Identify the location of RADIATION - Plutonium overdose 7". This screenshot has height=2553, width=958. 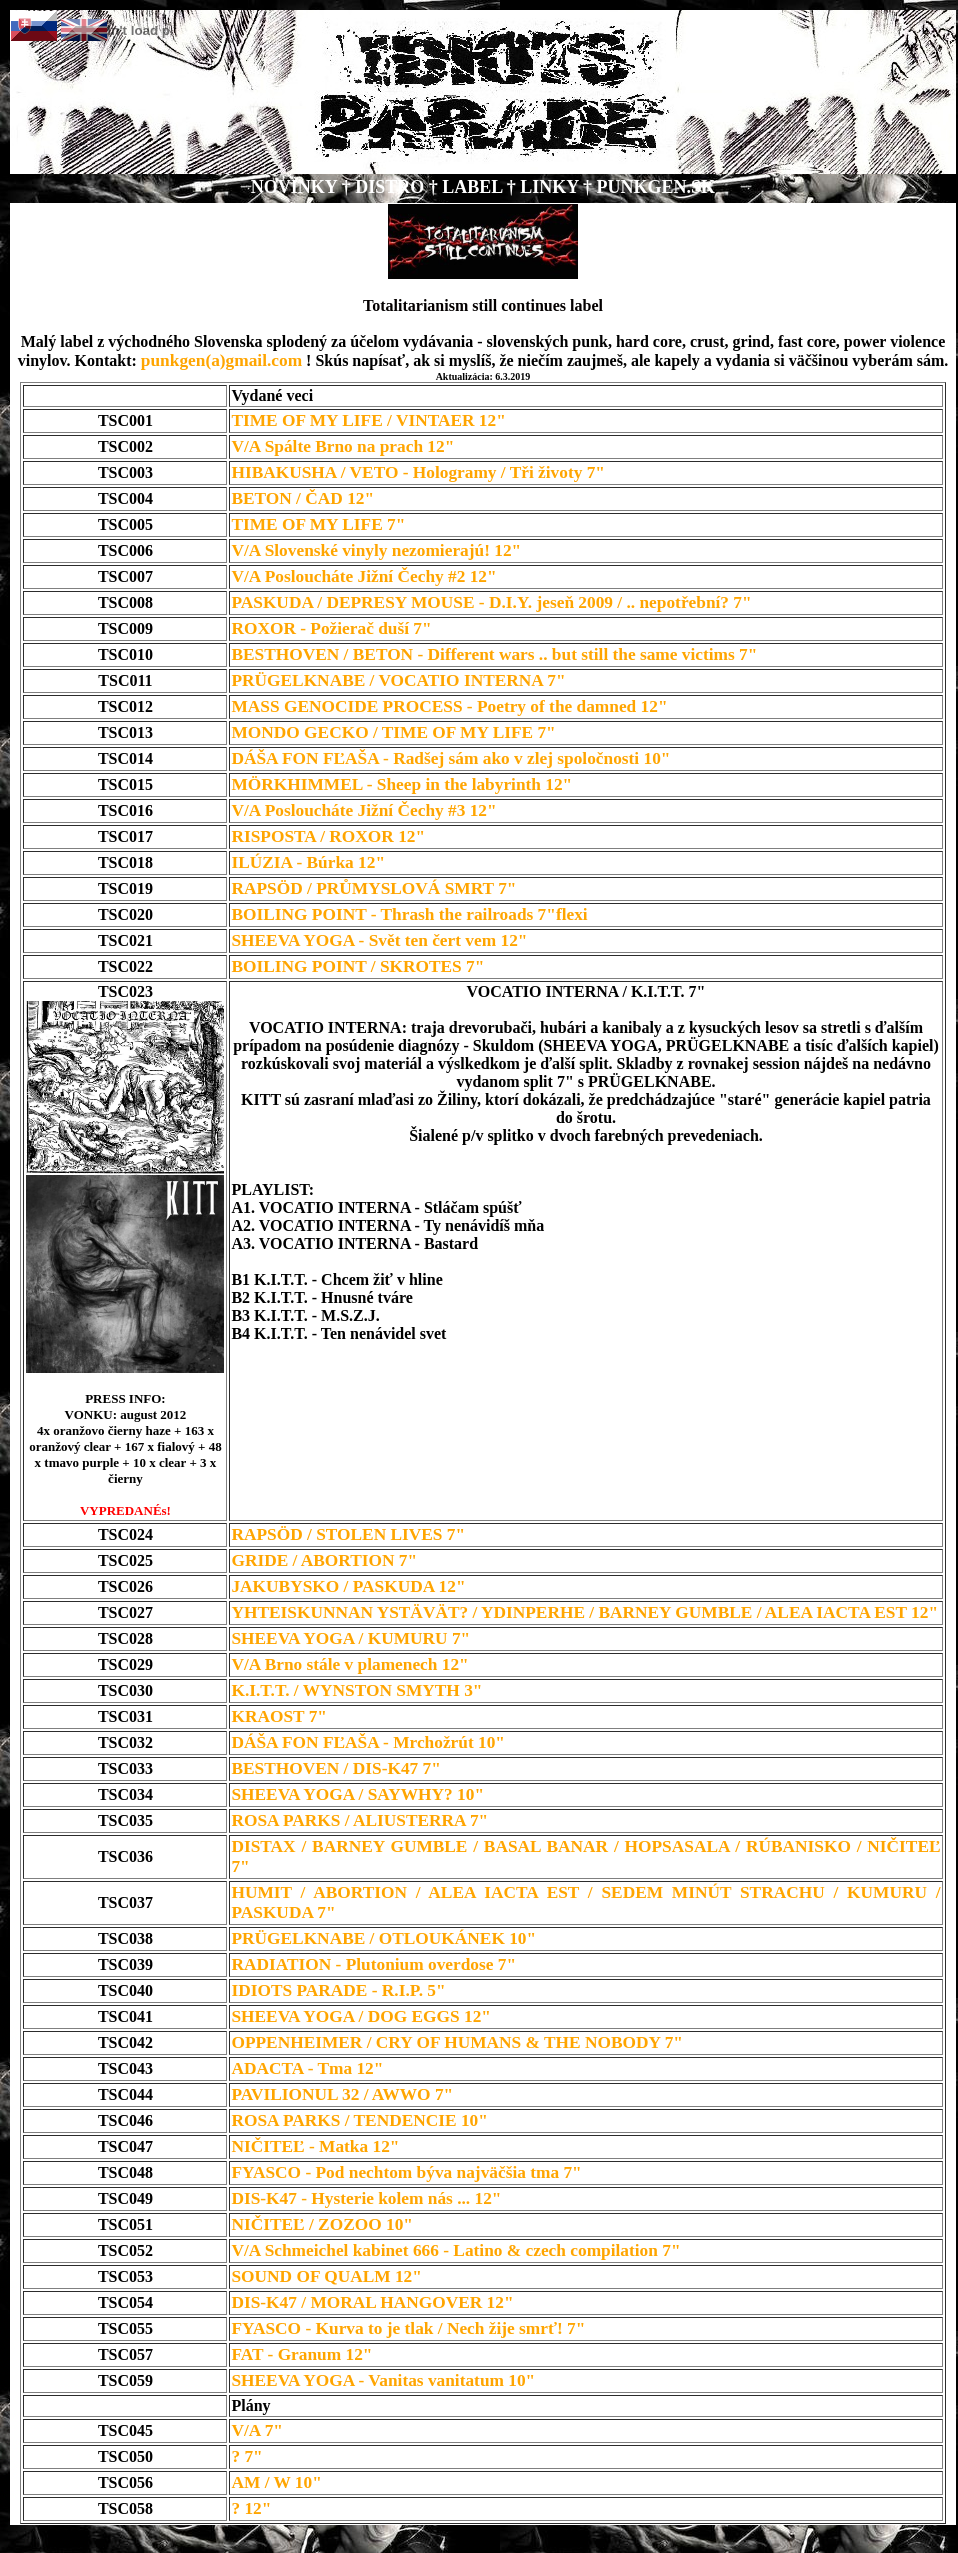
(373, 1964).